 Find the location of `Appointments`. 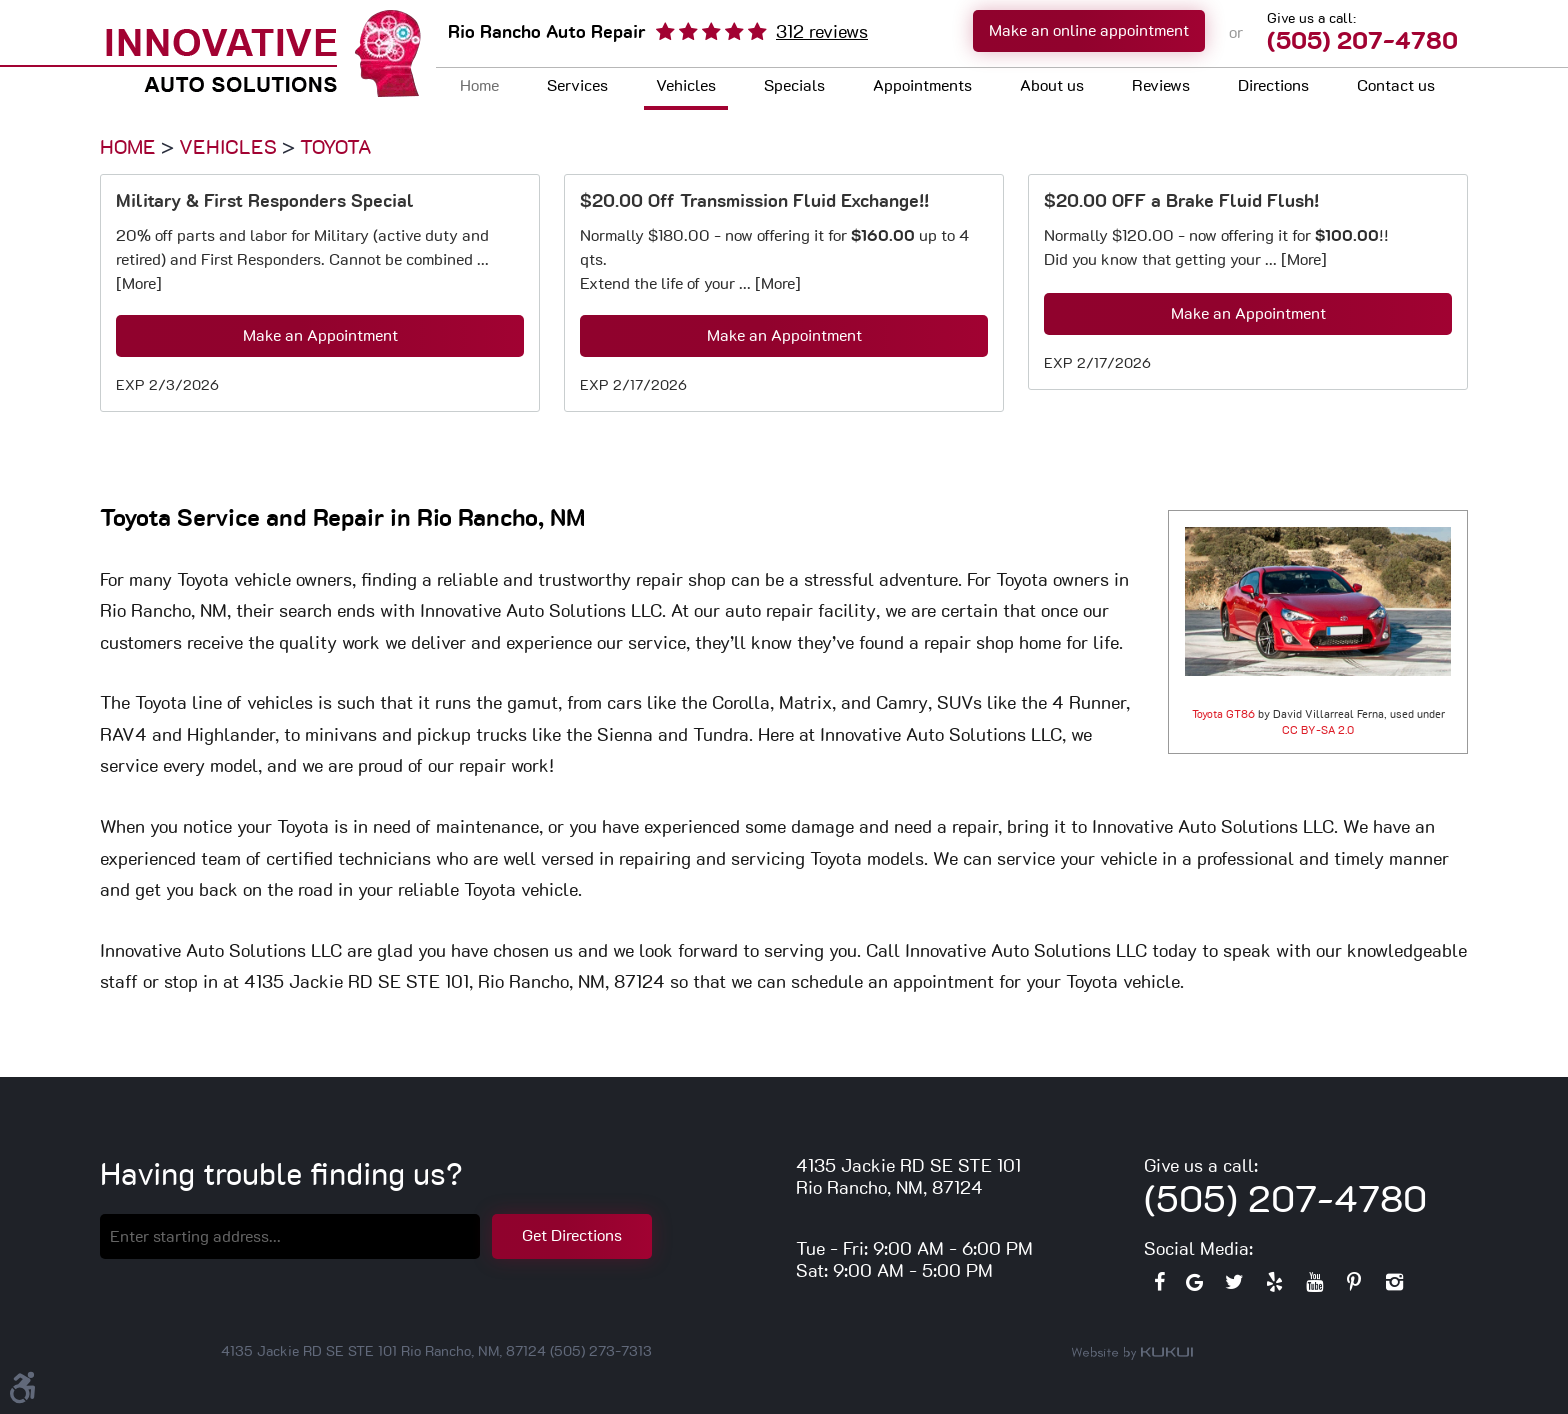

Appointments is located at coordinates (922, 86).